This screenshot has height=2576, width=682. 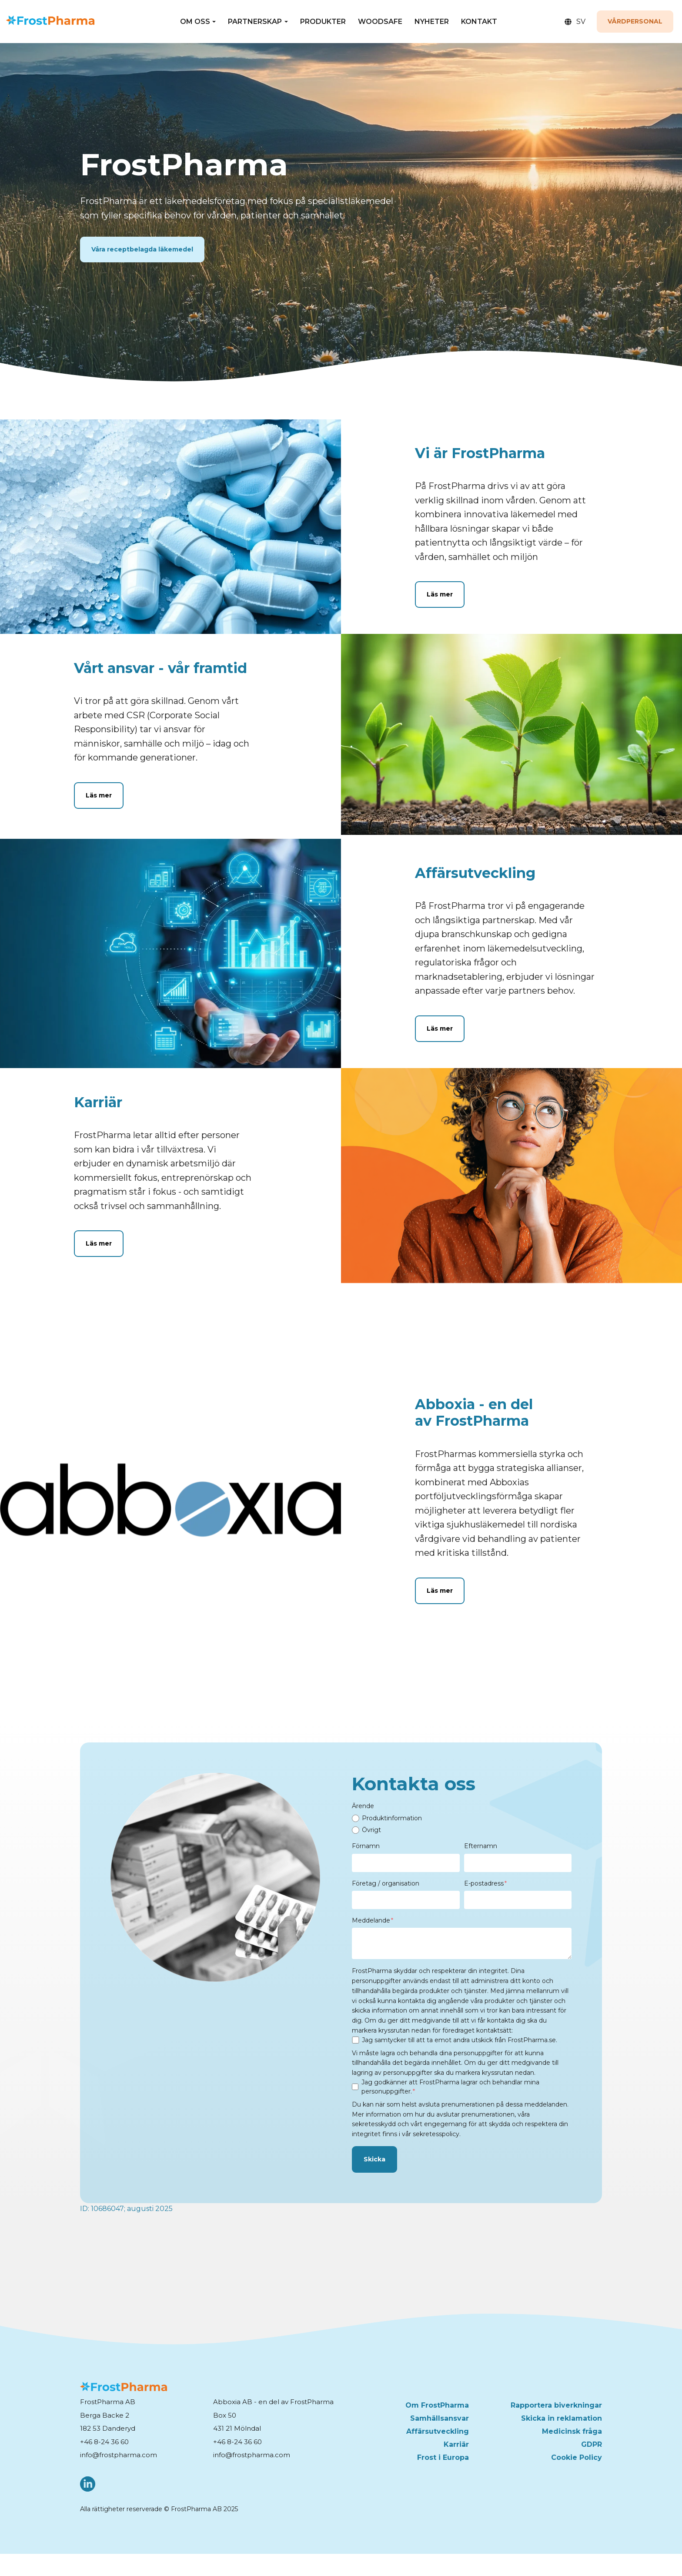 What do you see at coordinates (439, 2418) in the screenshot?
I see `Samhällsansvar [menuitem]` at bounding box center [439, 2418].